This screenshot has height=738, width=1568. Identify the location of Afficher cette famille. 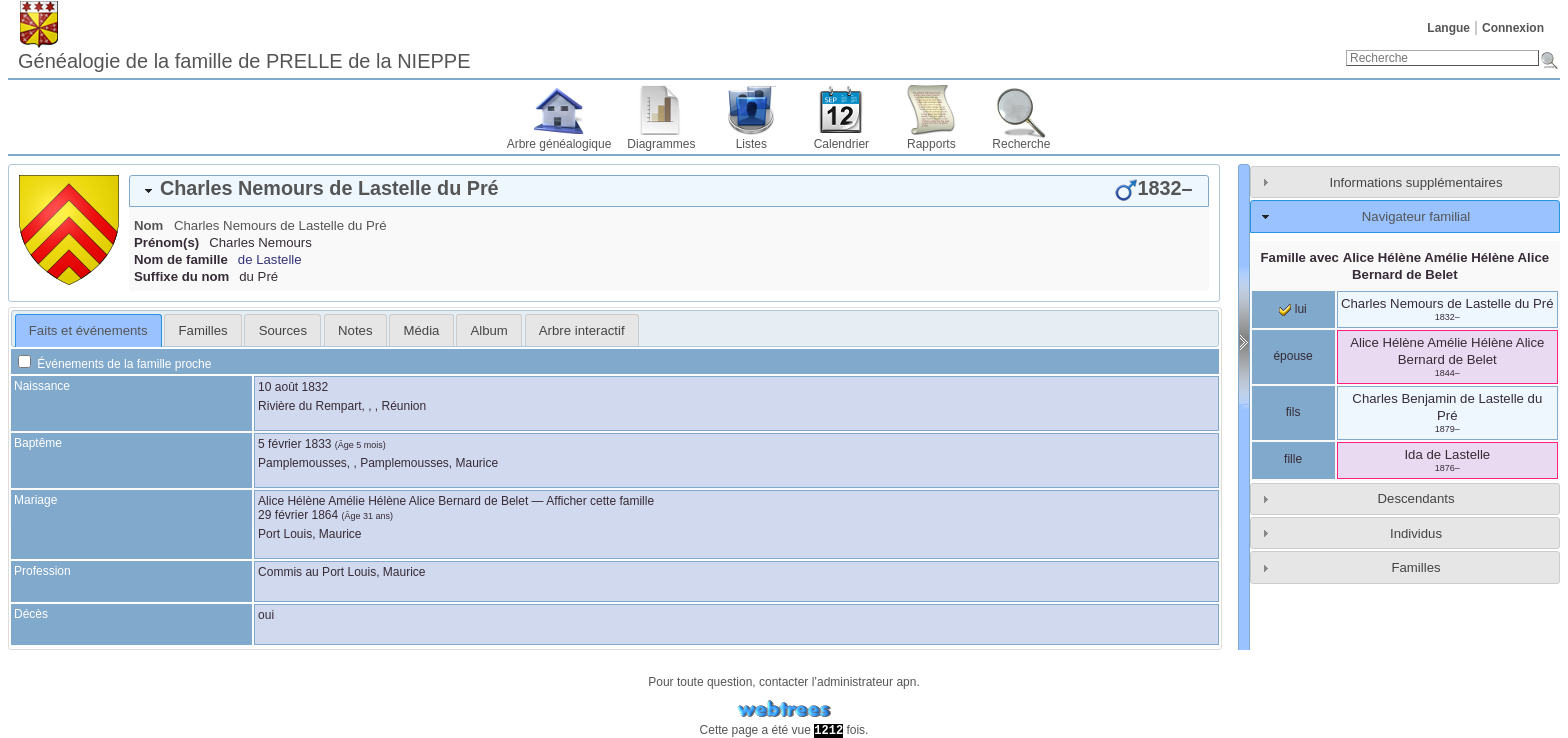
(600, 501).